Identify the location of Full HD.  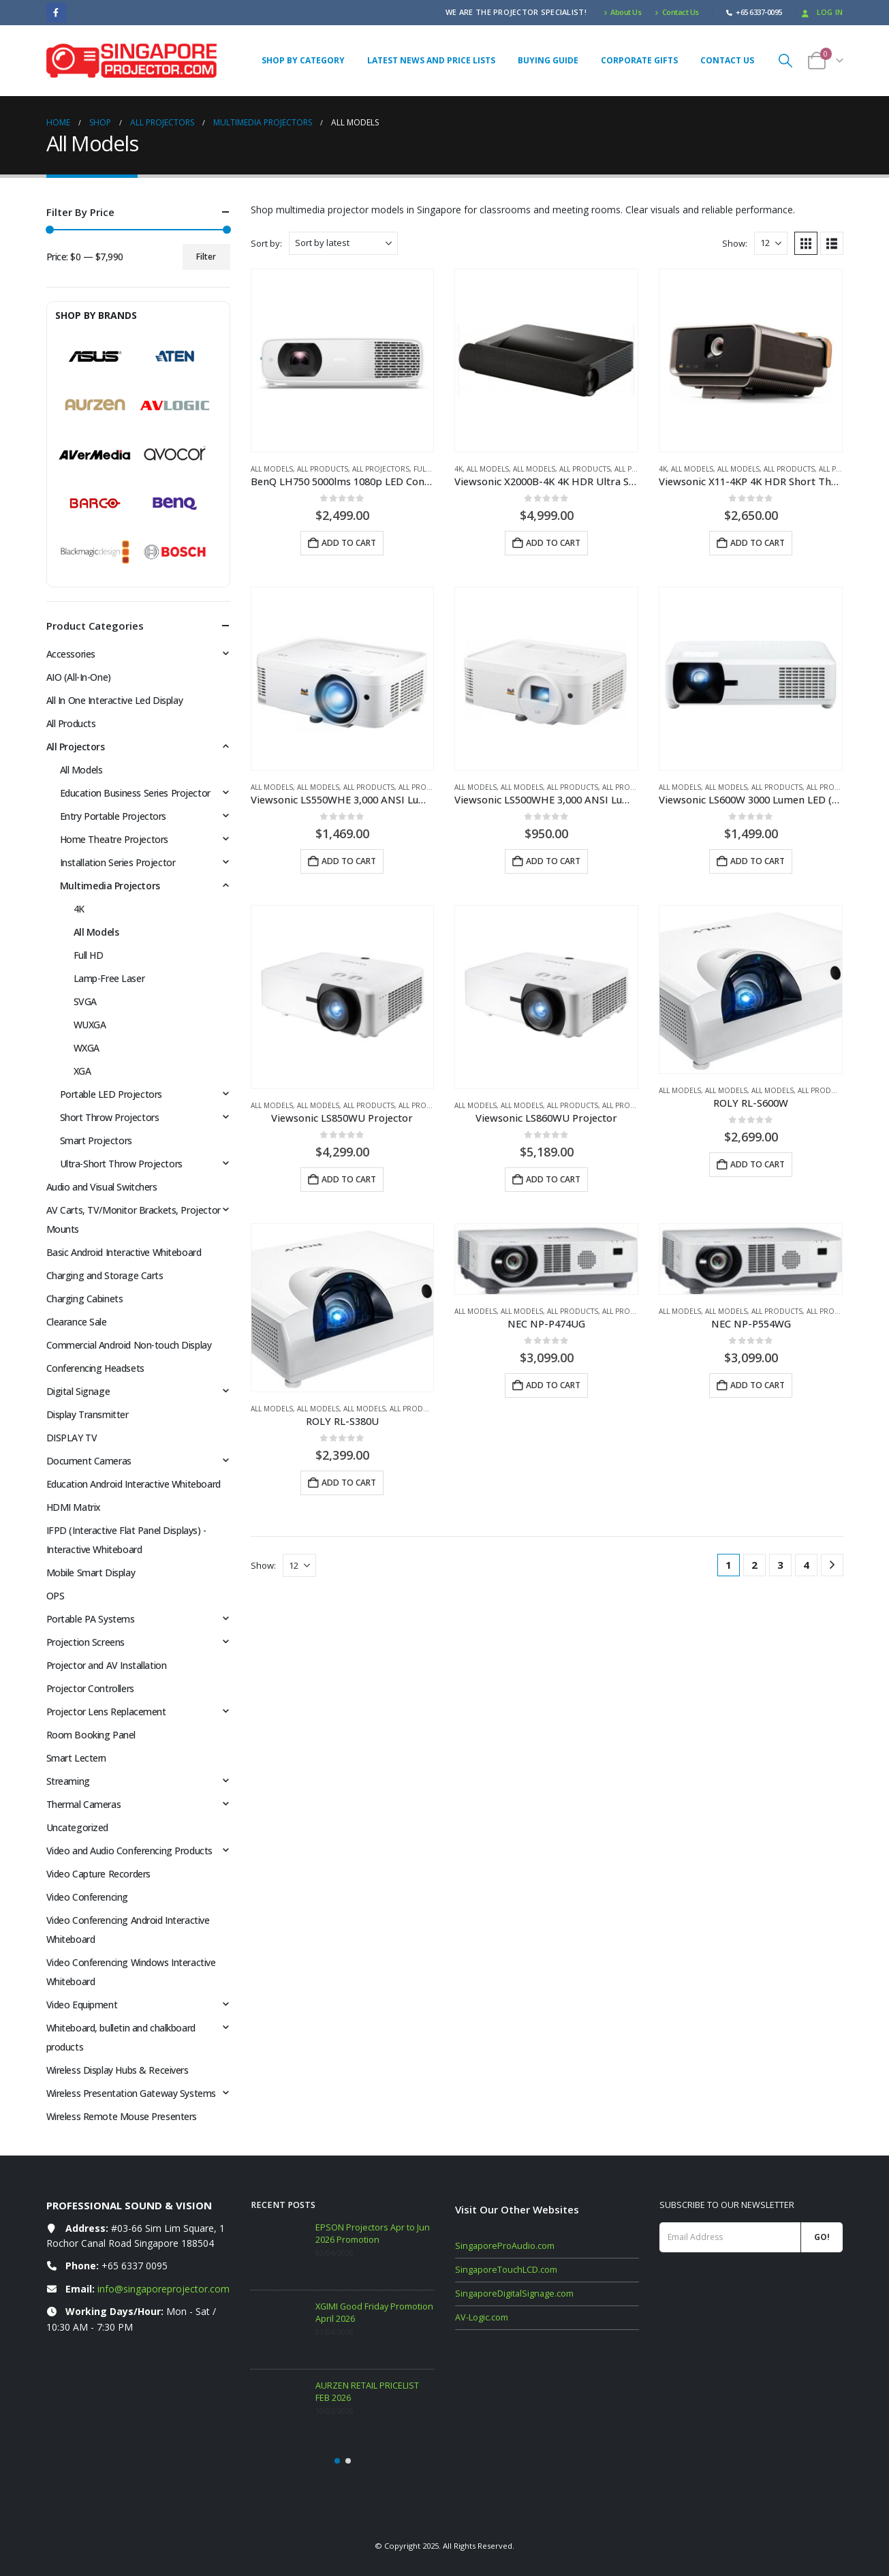
(428, 469).